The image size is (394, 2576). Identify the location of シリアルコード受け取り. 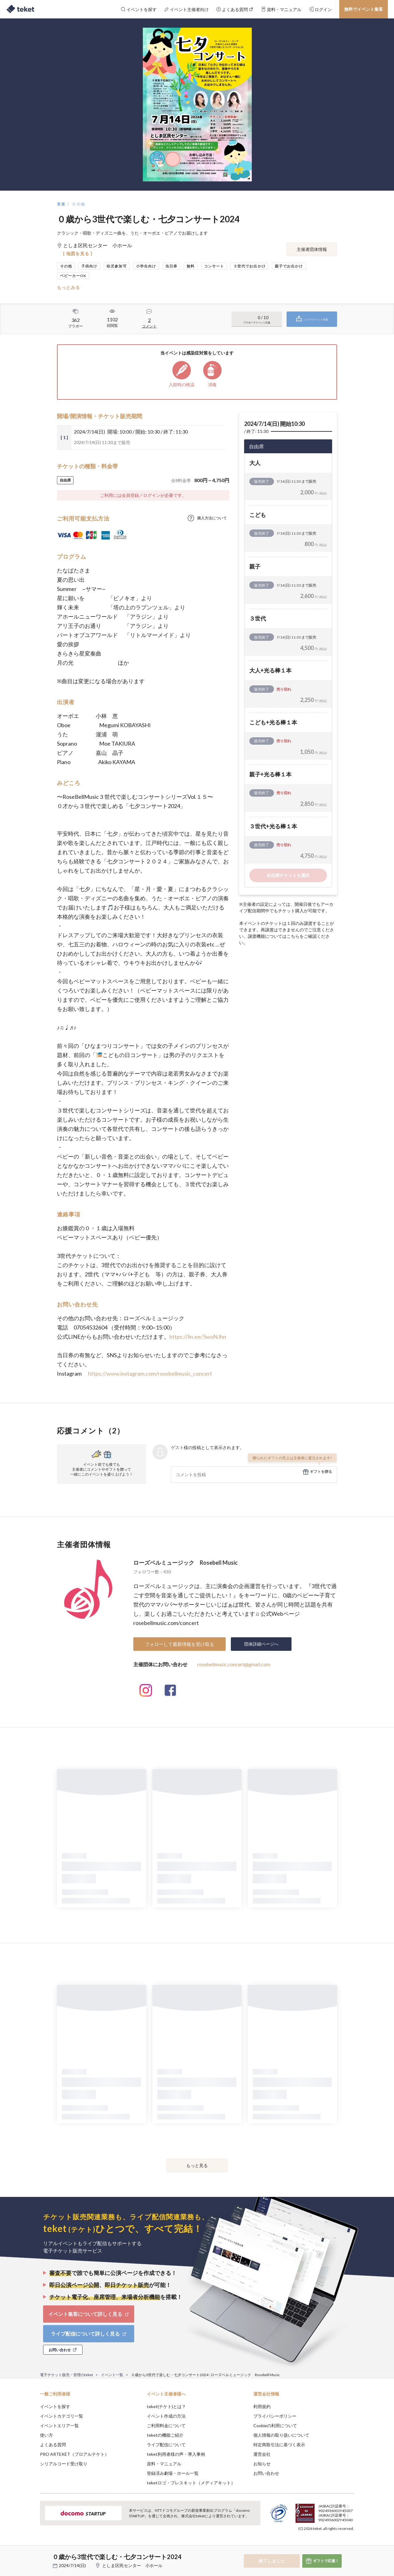
(63, 2463).